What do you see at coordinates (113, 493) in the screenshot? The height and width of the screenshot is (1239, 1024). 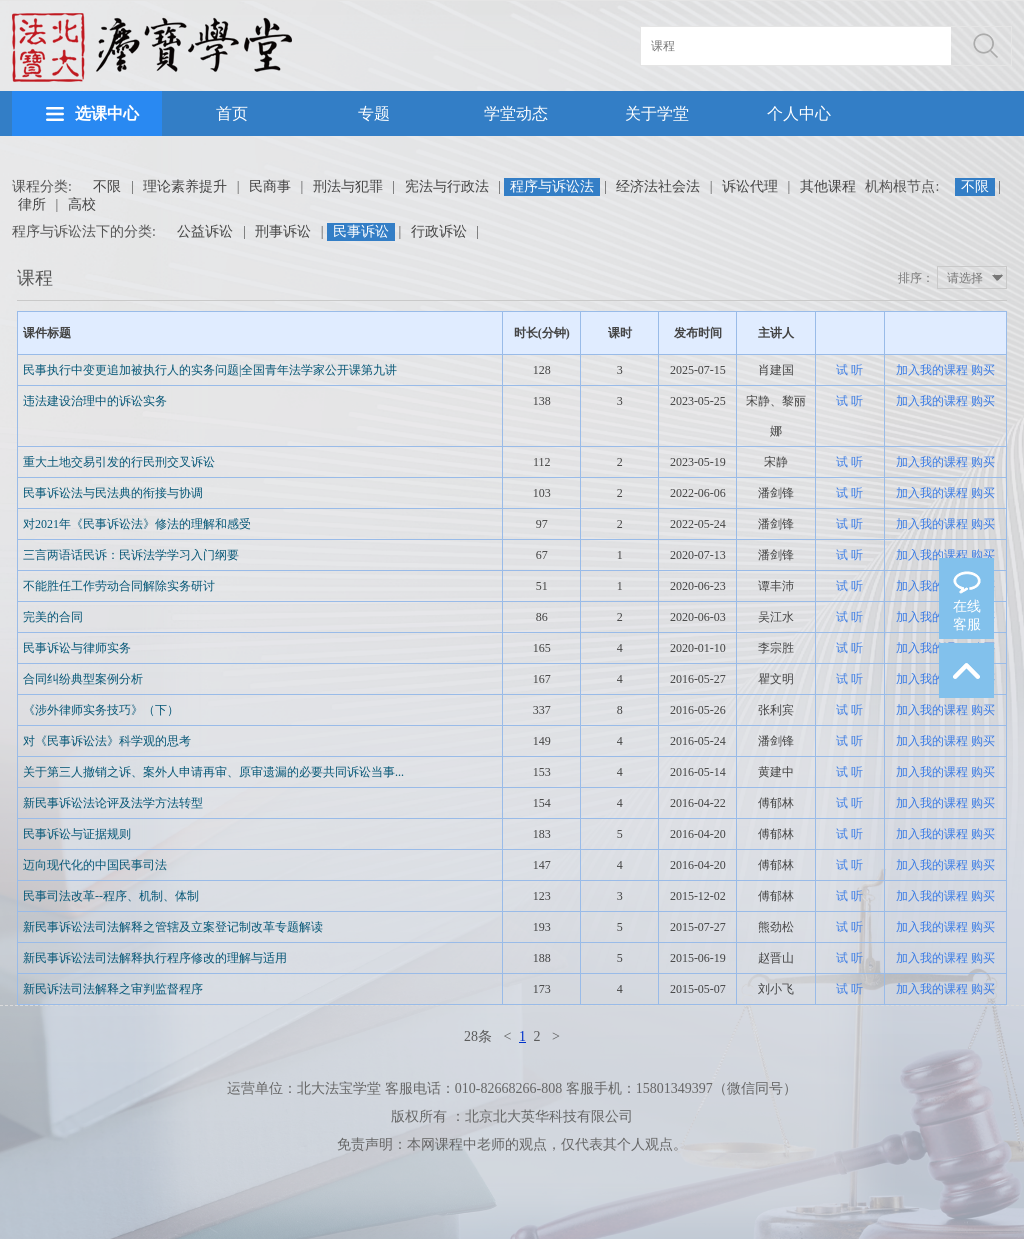 I see `民事诉讼法与民法典的衔接与协调` at bounding box center [113, 493].